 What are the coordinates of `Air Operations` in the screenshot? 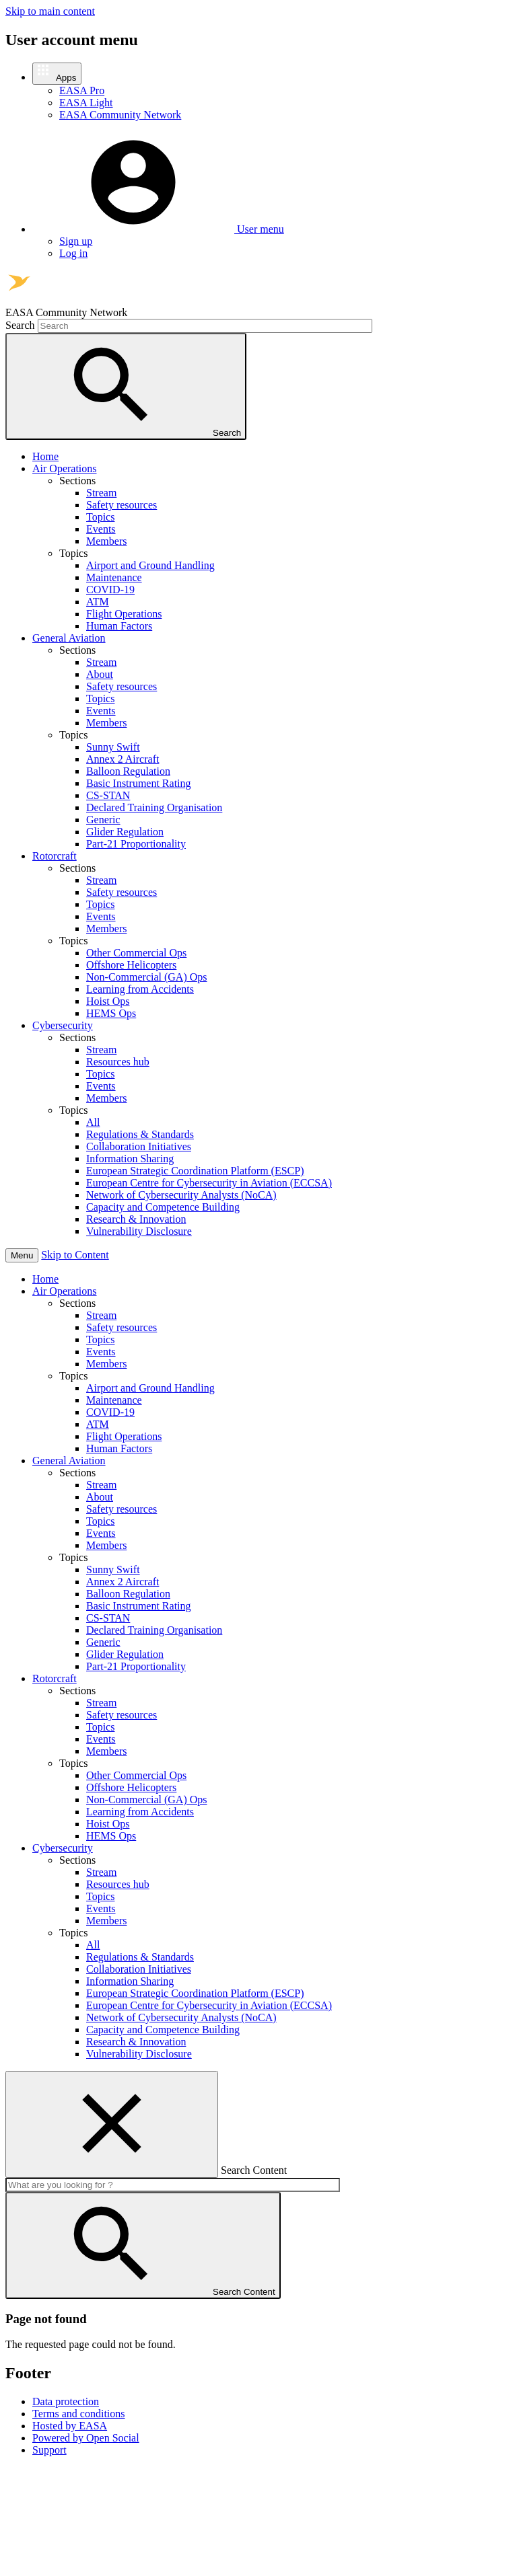 It's located at (64, 468).